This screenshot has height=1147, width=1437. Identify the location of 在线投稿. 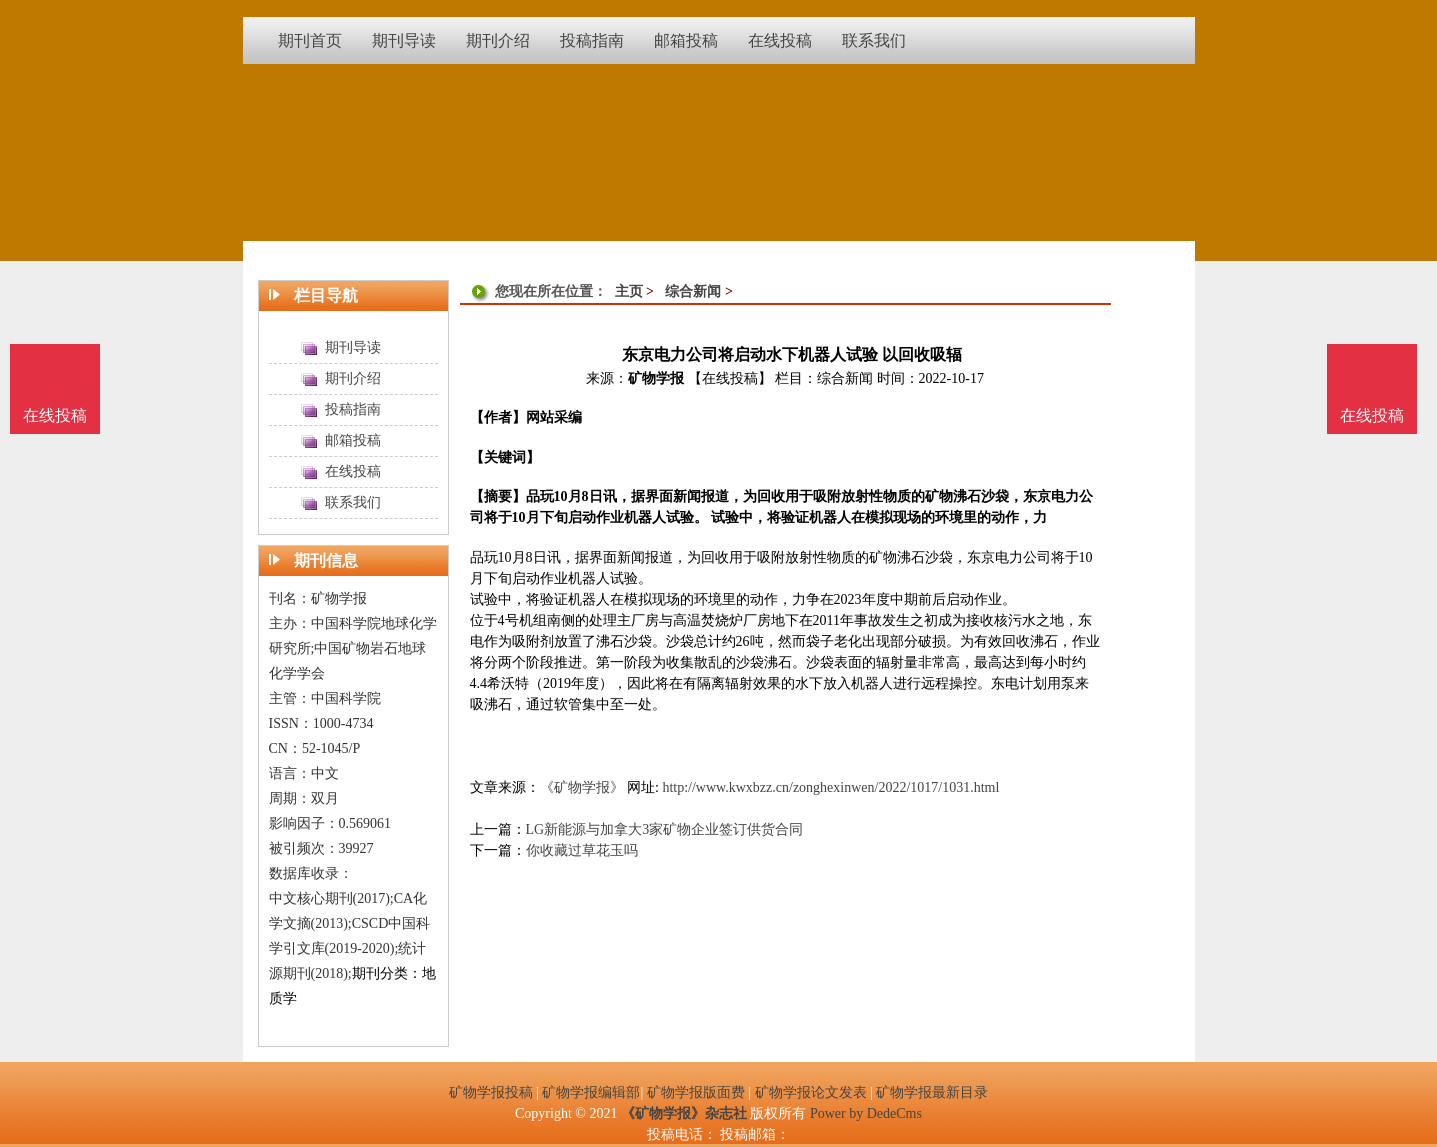
(1372, 415).